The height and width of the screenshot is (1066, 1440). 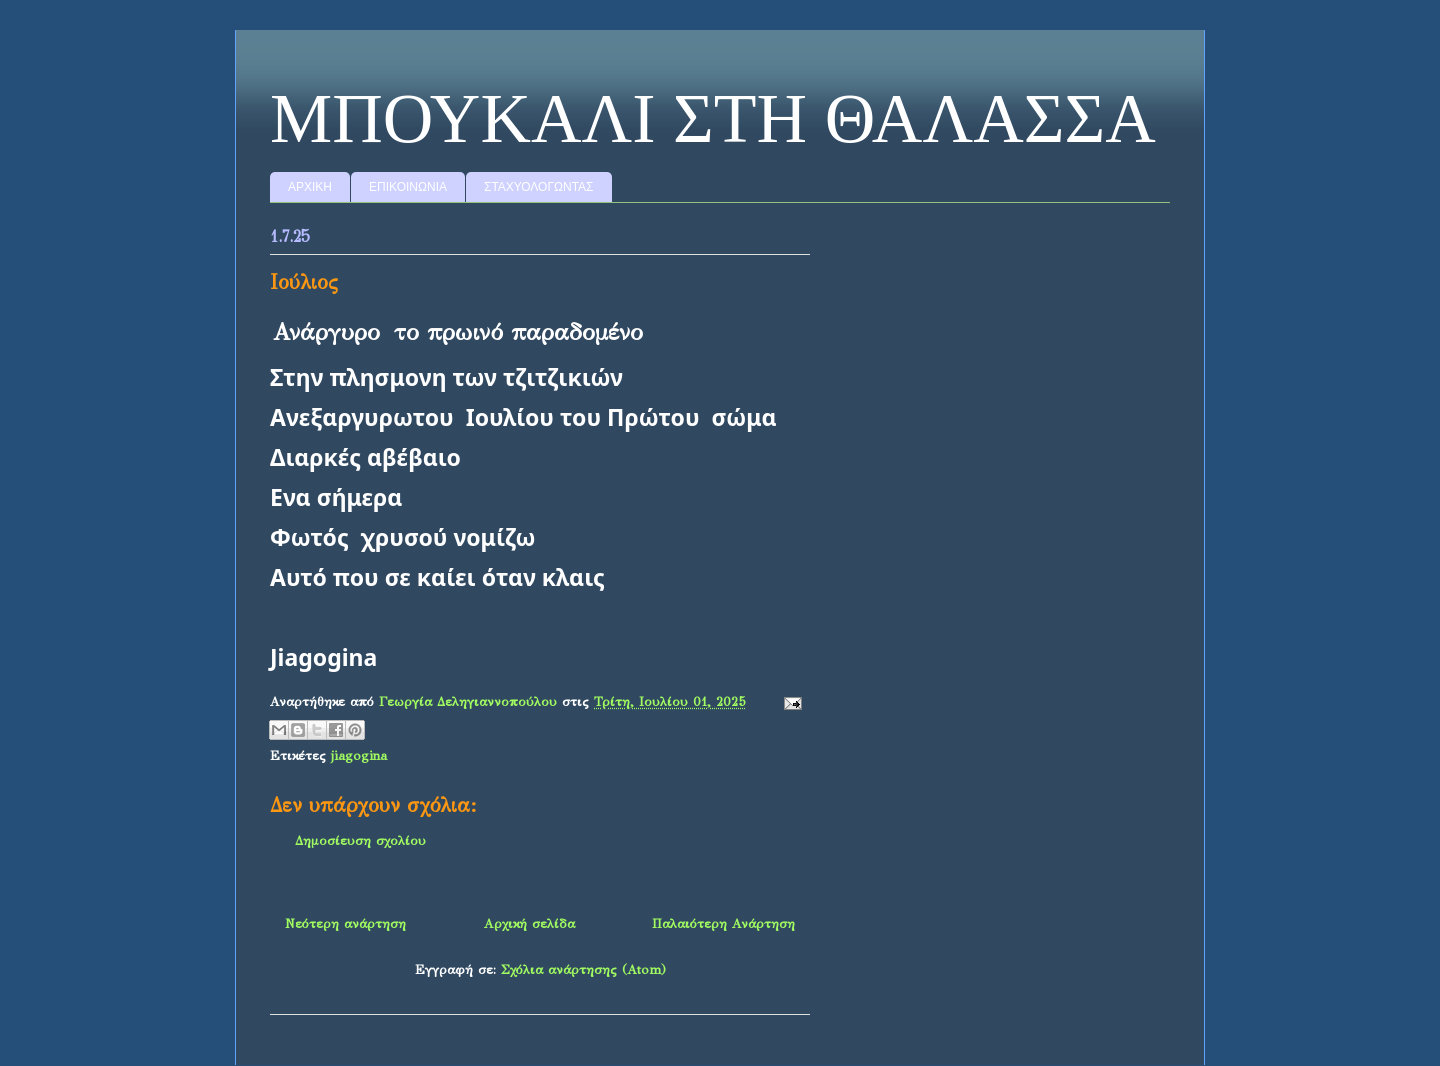 What do you see at coordinates (360, 841) in the screenshot?
I see `Δημοσίευση σχολίου` at bounding box center [360, 841].